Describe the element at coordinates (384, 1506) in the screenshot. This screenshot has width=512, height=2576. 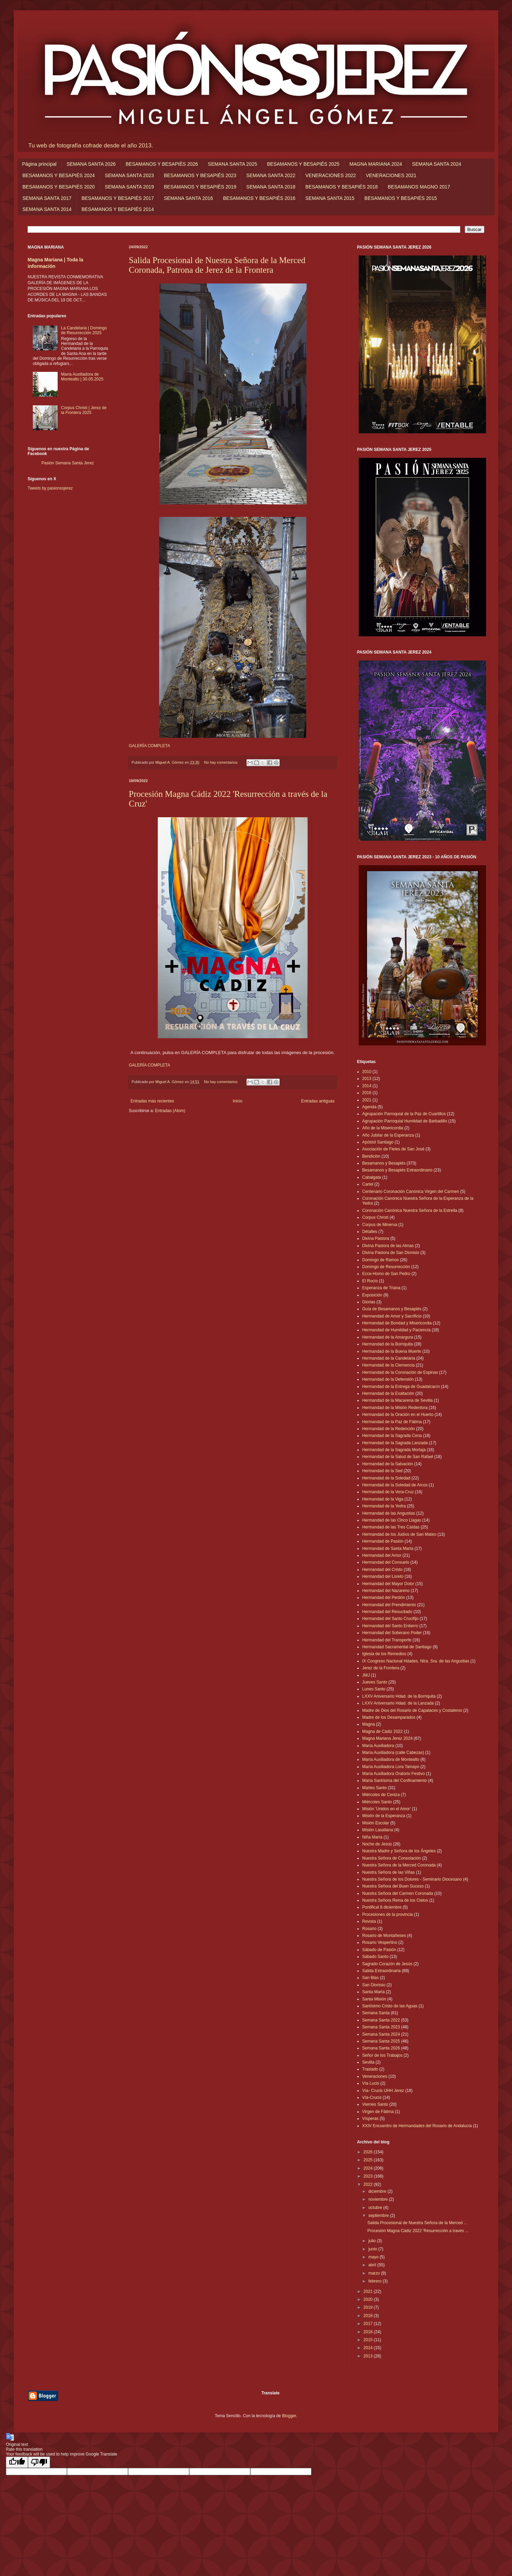
I see `Hermandad de la Yedra` at that location.